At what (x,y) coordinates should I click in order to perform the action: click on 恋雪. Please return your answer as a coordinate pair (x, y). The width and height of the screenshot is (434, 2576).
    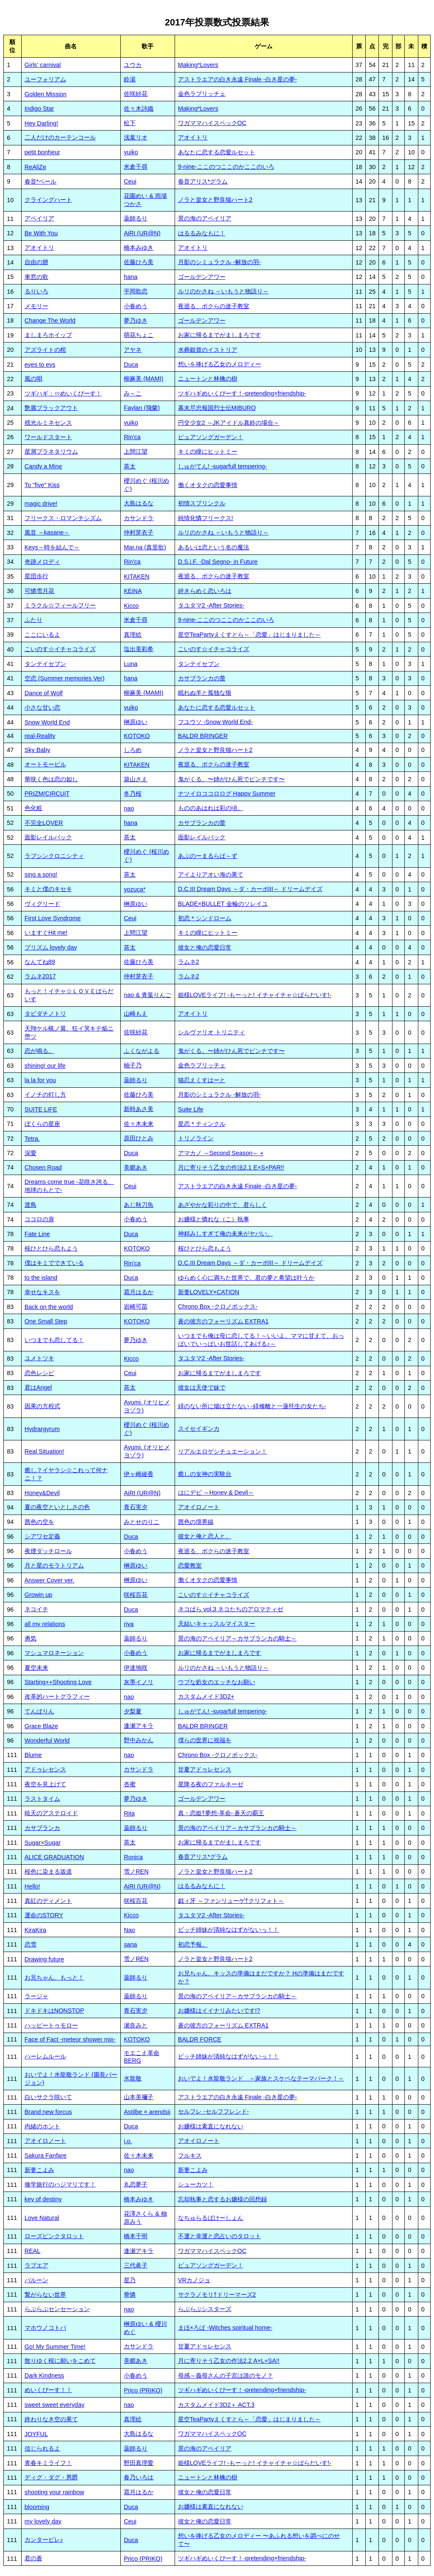
    Looking at the image, I should click on (30, 1944).